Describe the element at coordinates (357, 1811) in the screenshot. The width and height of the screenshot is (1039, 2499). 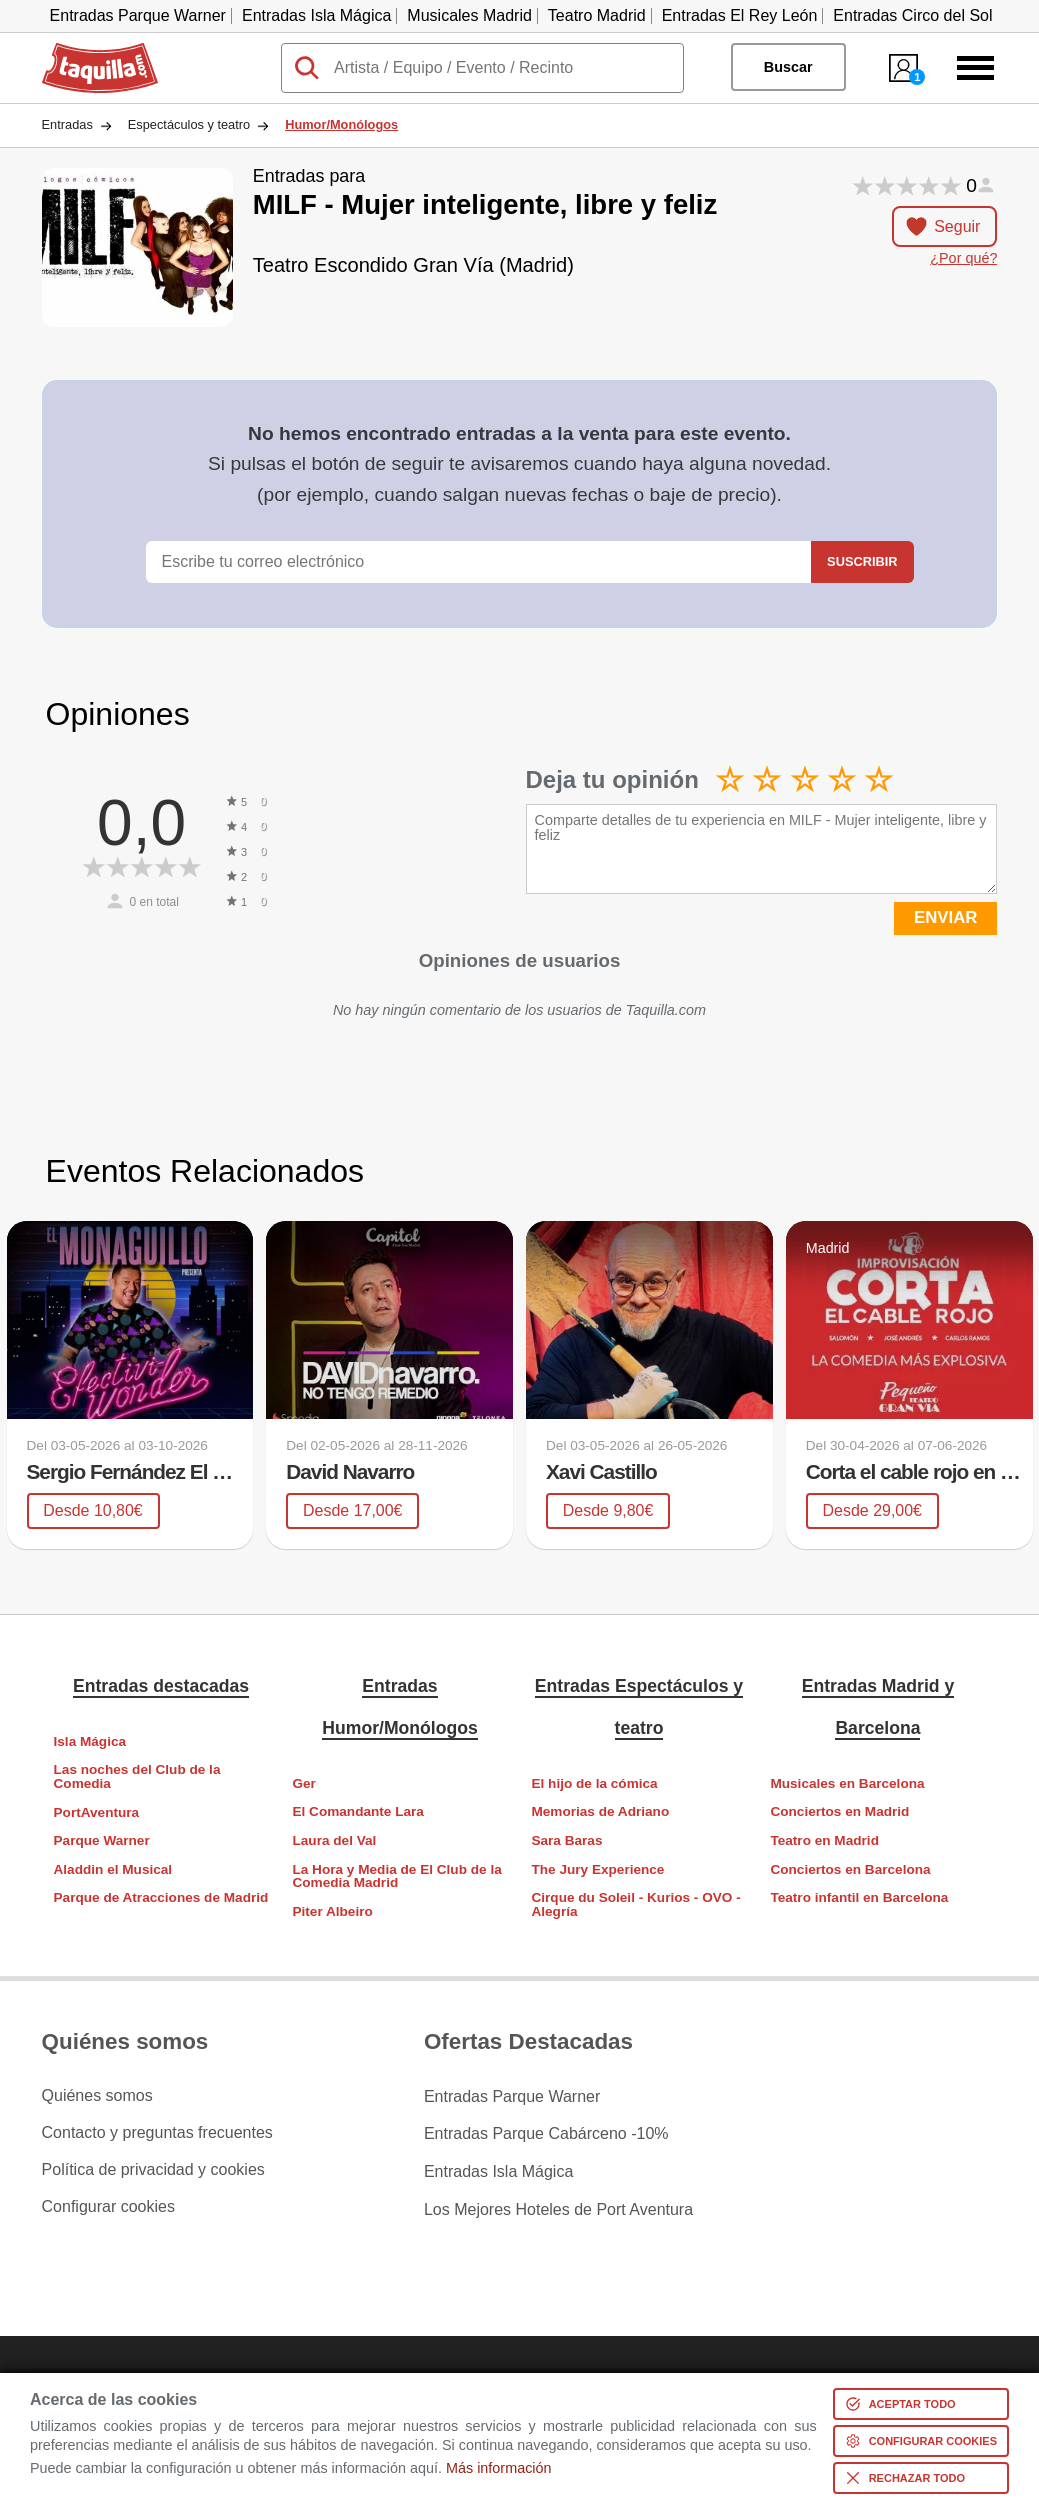
I see `El Comandante Lara` at that location.